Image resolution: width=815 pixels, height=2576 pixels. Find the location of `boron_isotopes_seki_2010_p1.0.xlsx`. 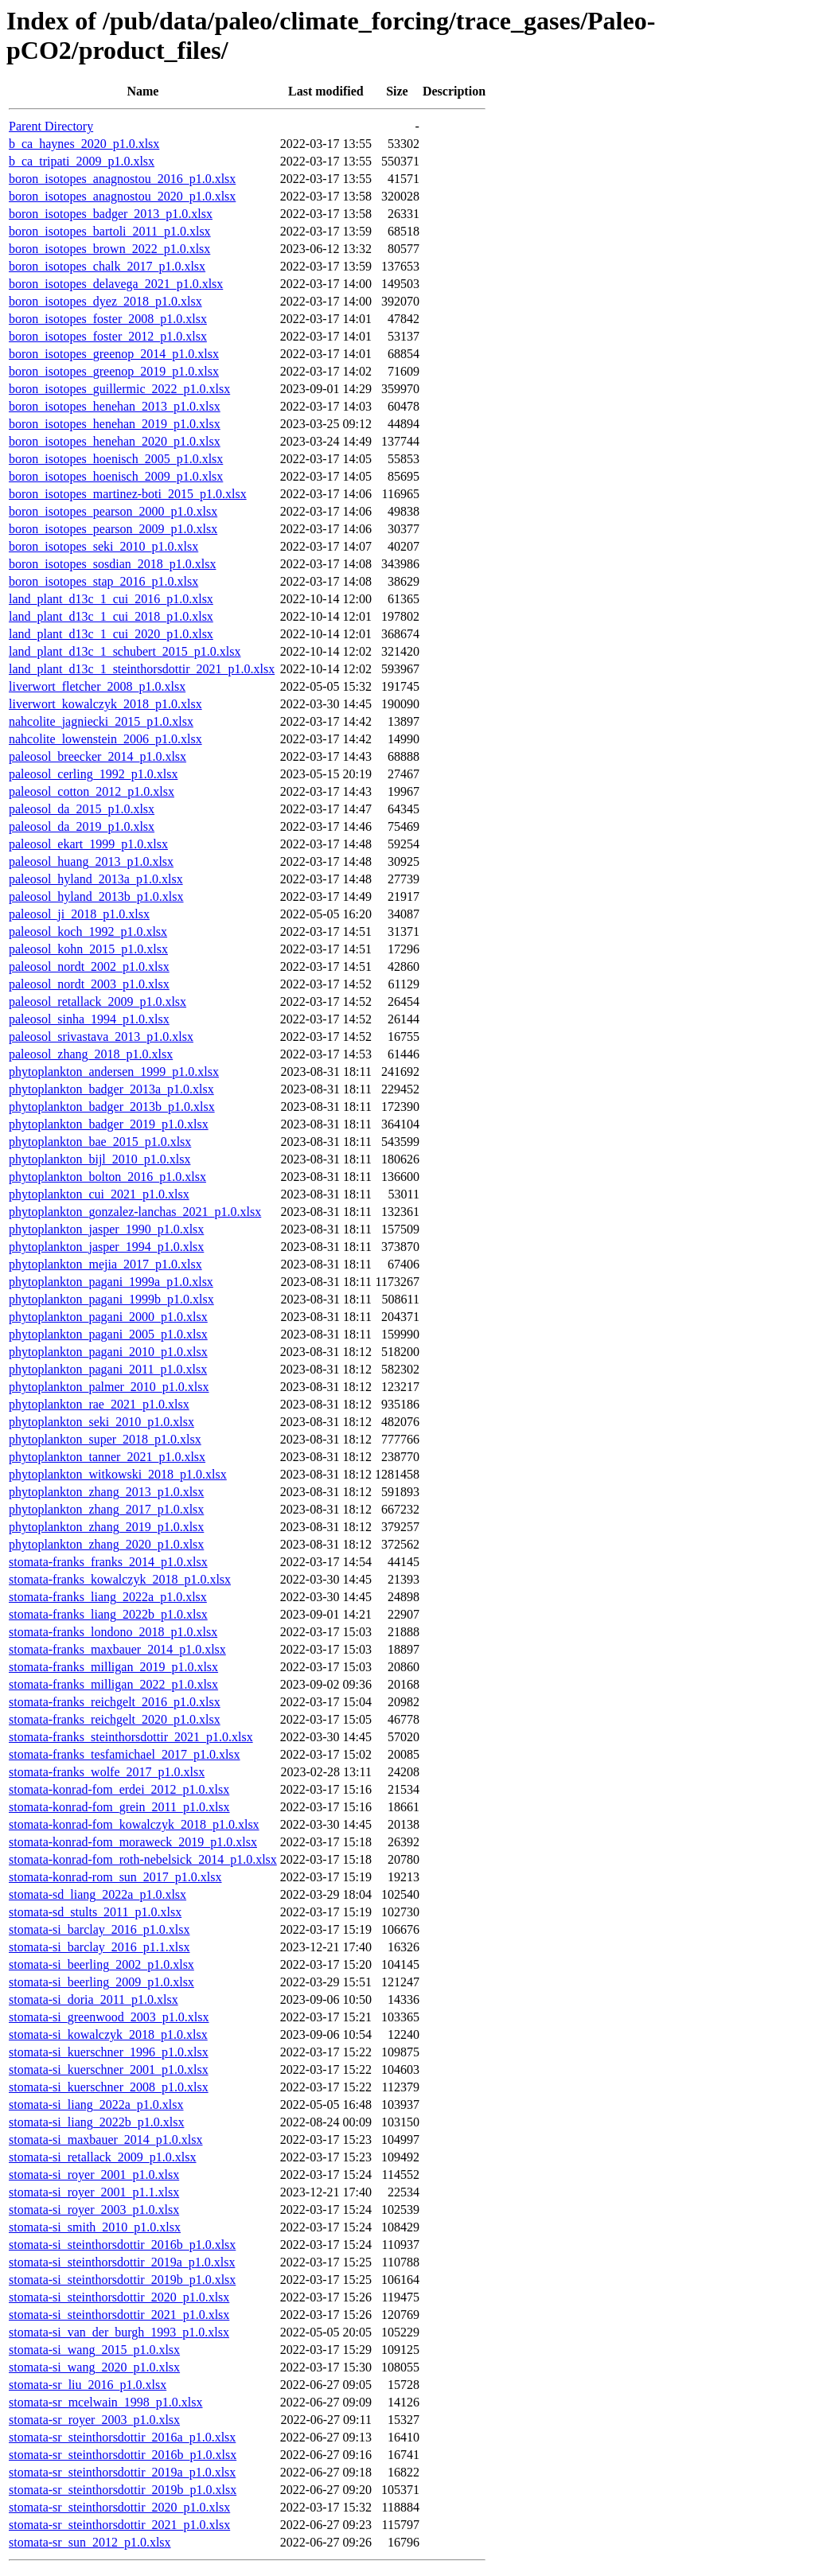

boron_isotopes_seki_2010_p1.0.xlsx is located at coordinates (103, 546).